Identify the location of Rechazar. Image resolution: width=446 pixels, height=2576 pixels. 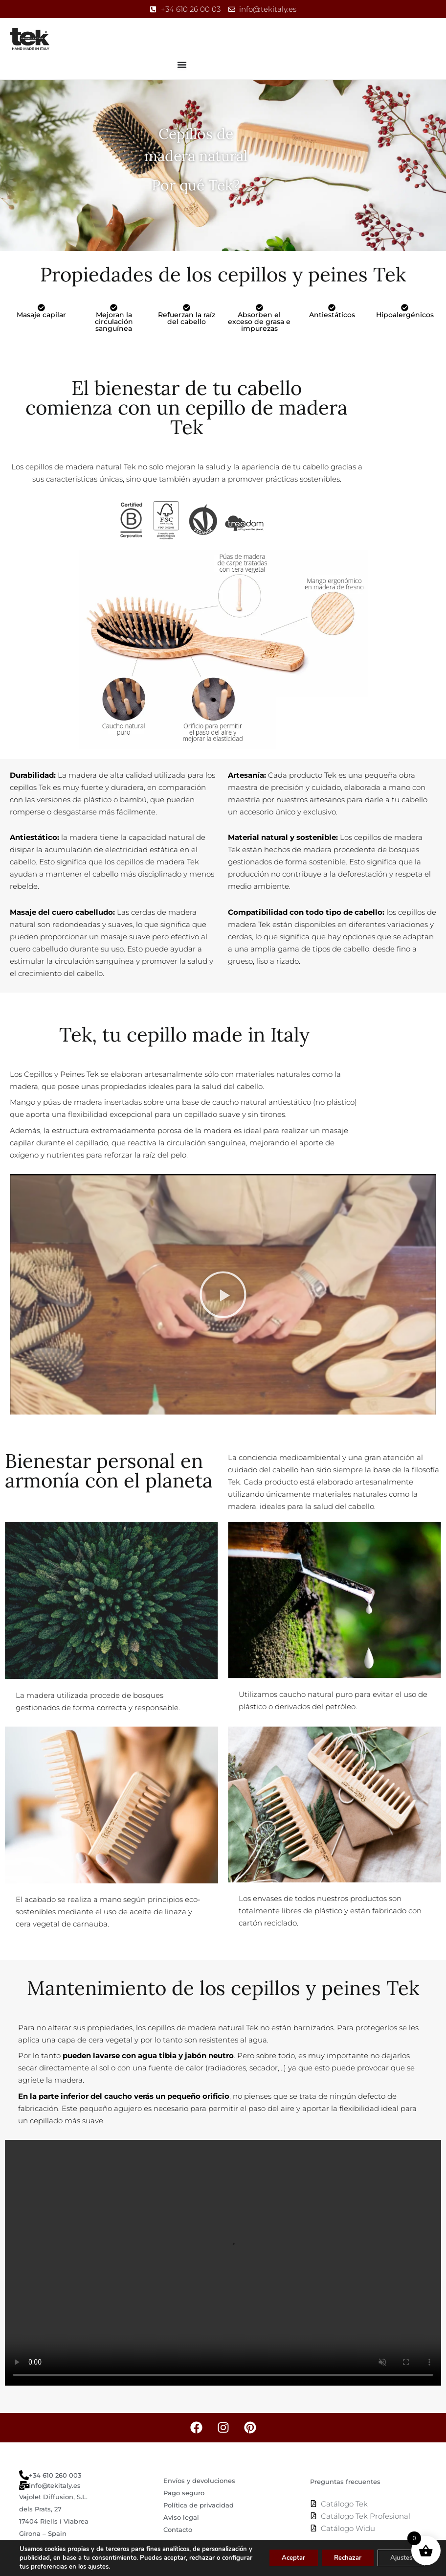
(338, 2557).